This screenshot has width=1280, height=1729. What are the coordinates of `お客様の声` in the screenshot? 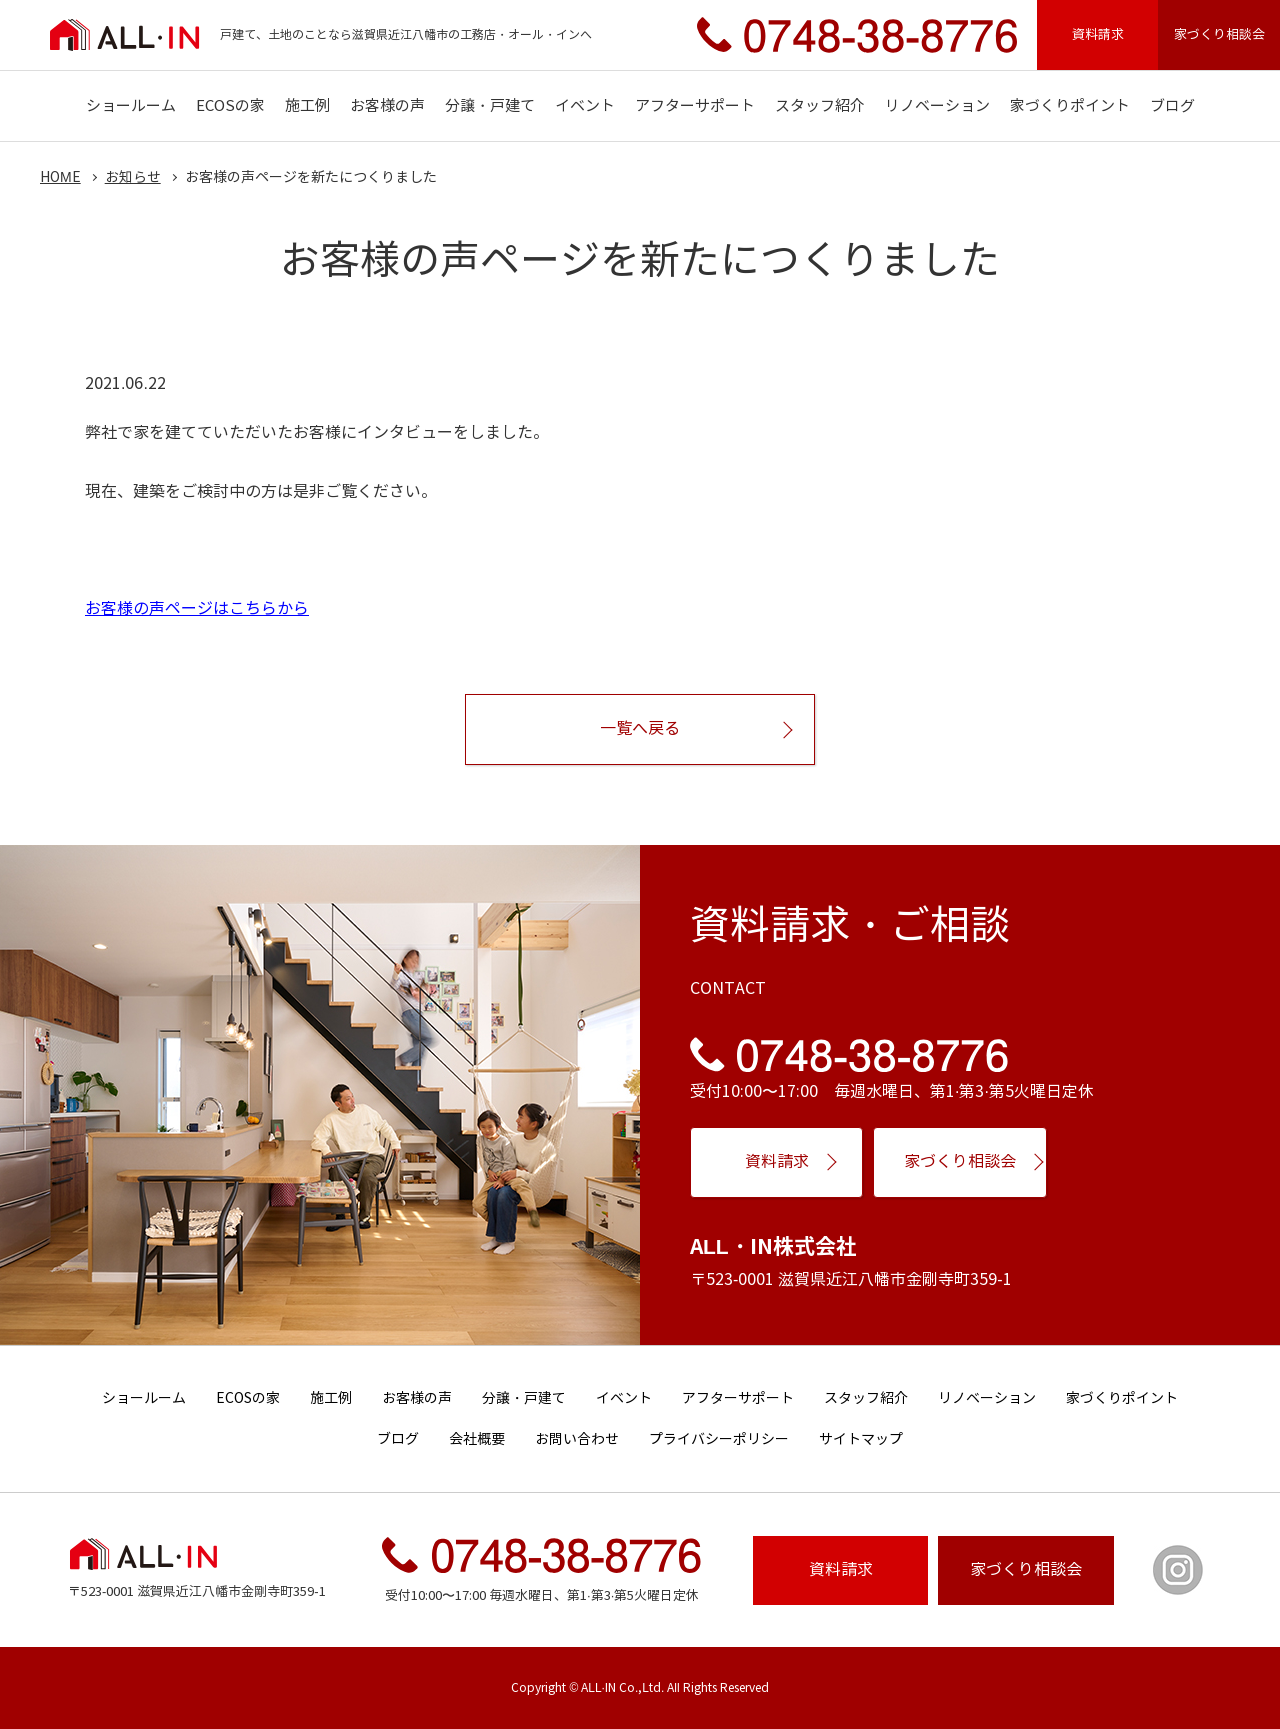 It's located at (387, 106).